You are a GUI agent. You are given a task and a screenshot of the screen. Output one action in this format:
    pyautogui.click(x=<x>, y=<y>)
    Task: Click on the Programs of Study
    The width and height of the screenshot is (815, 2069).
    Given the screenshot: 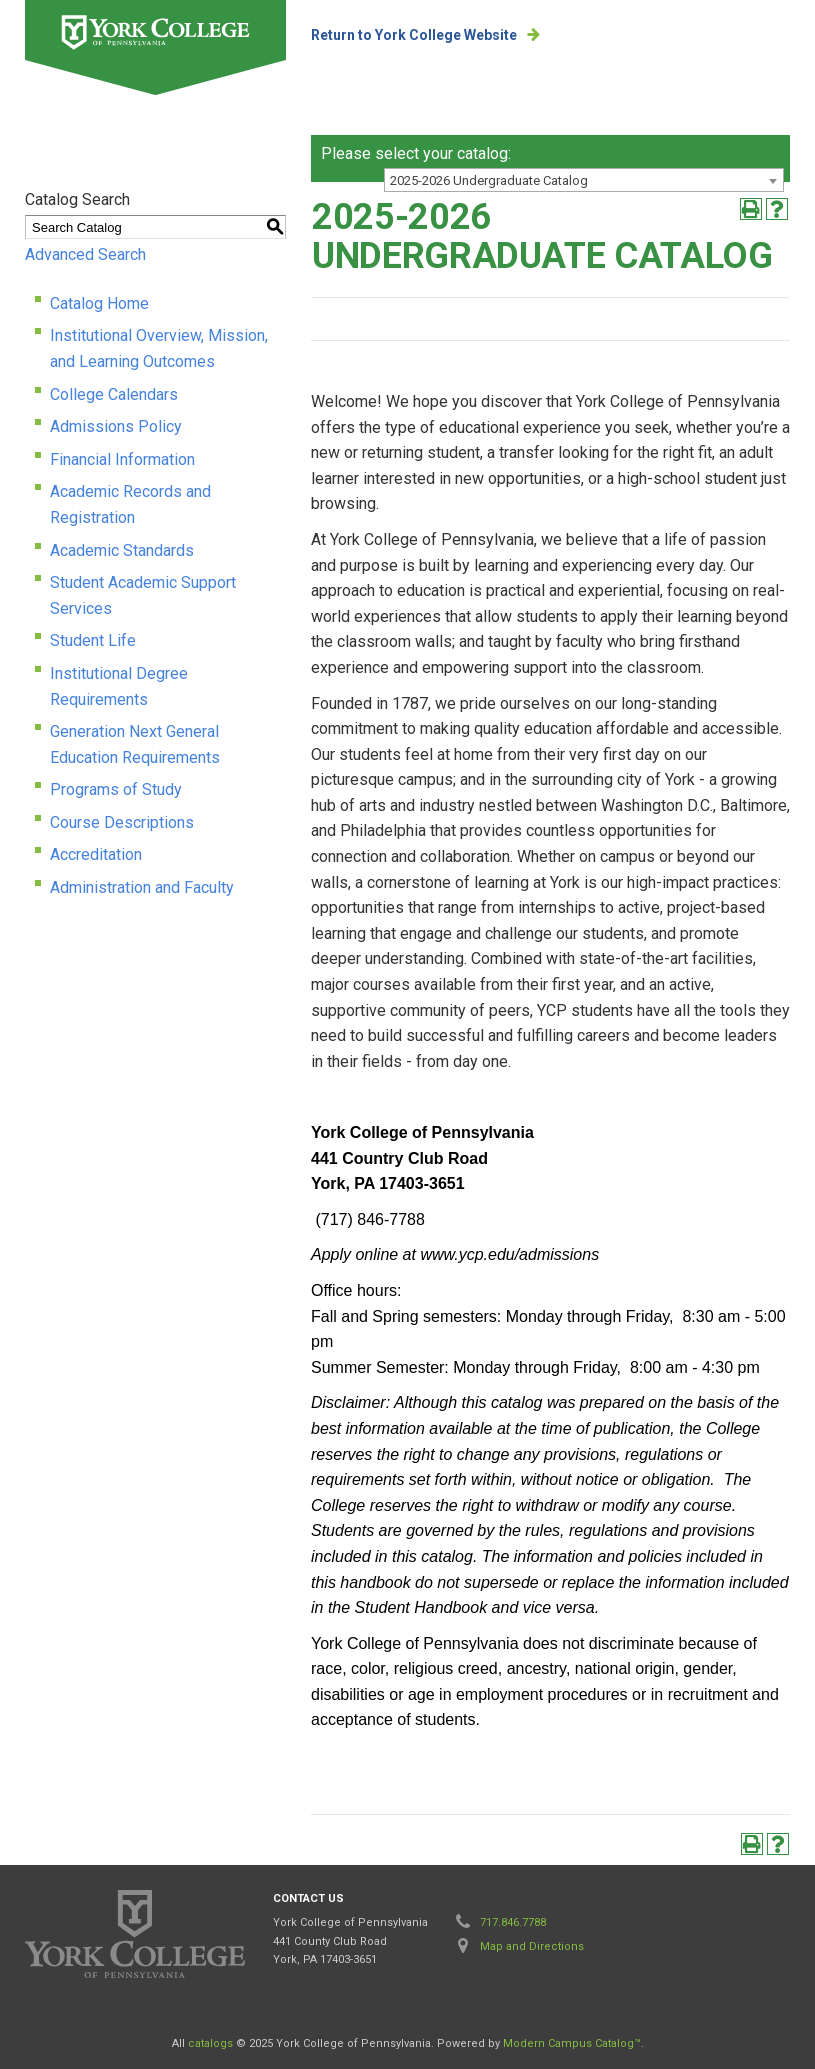 What is the action you would take?
    pyautogui.click(x=116, y=789)
    